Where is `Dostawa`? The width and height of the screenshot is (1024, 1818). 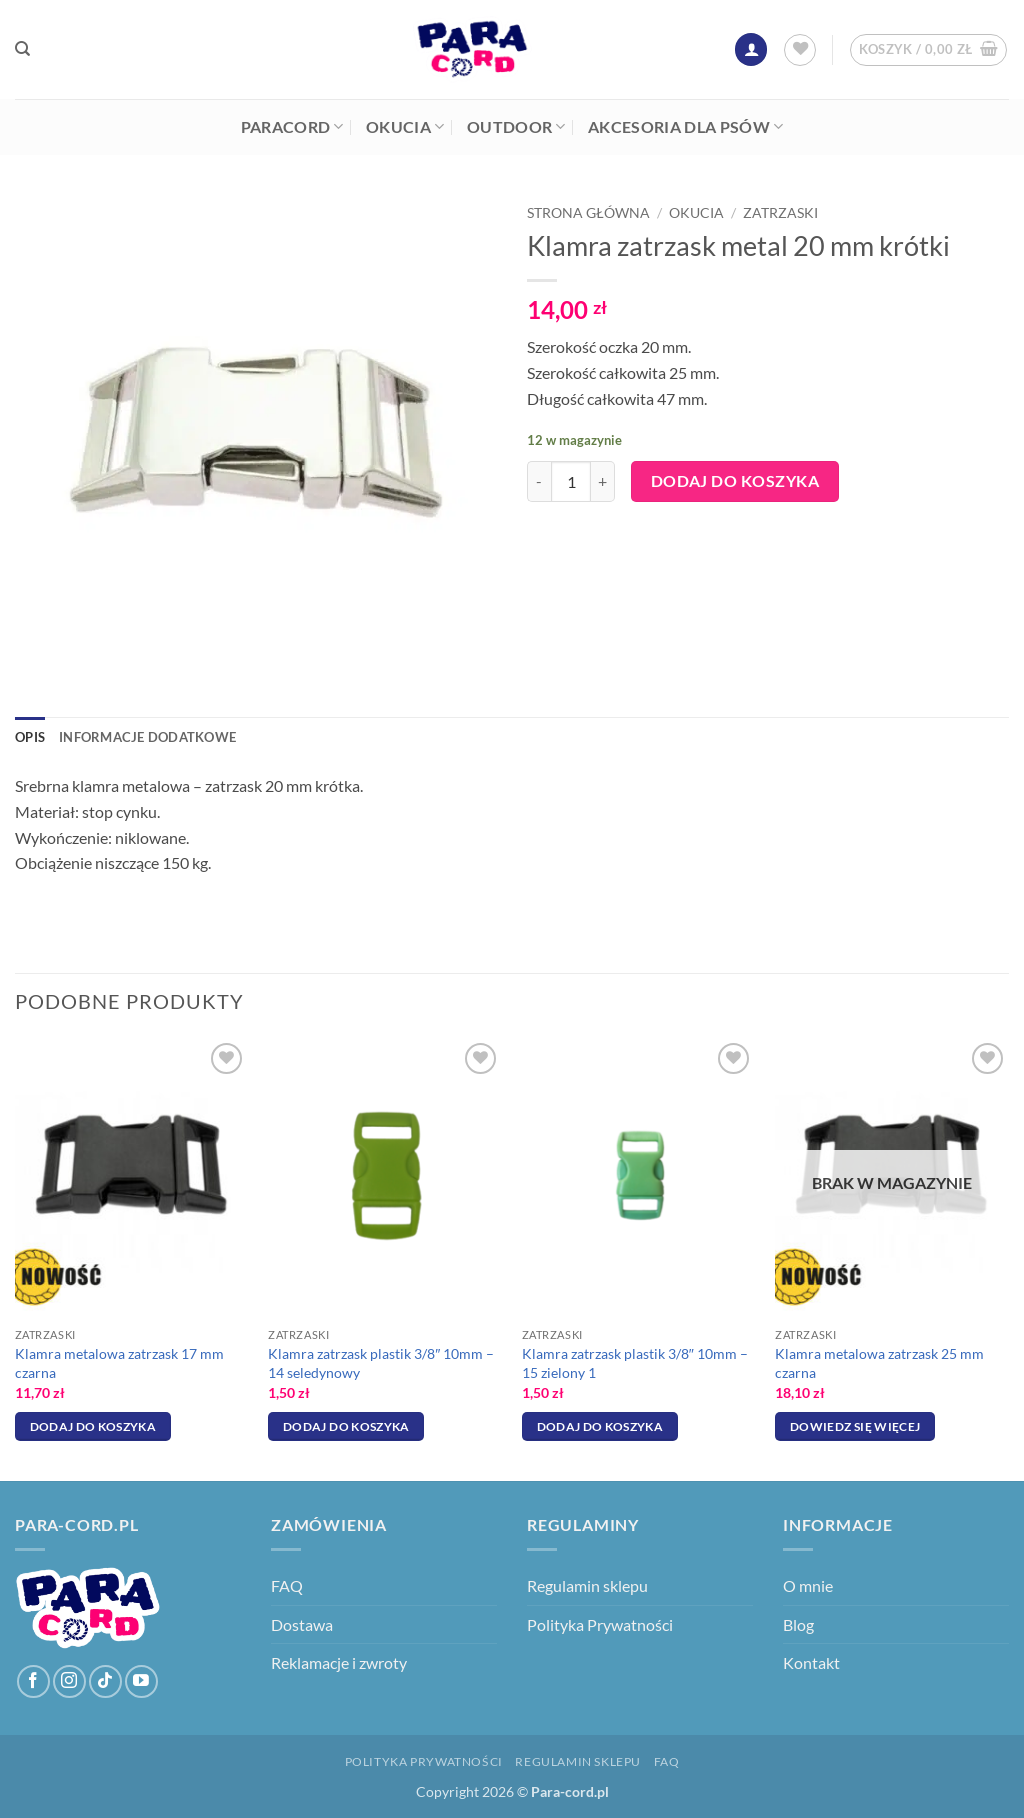
Dostawa is located at coordinates (302, 1624).